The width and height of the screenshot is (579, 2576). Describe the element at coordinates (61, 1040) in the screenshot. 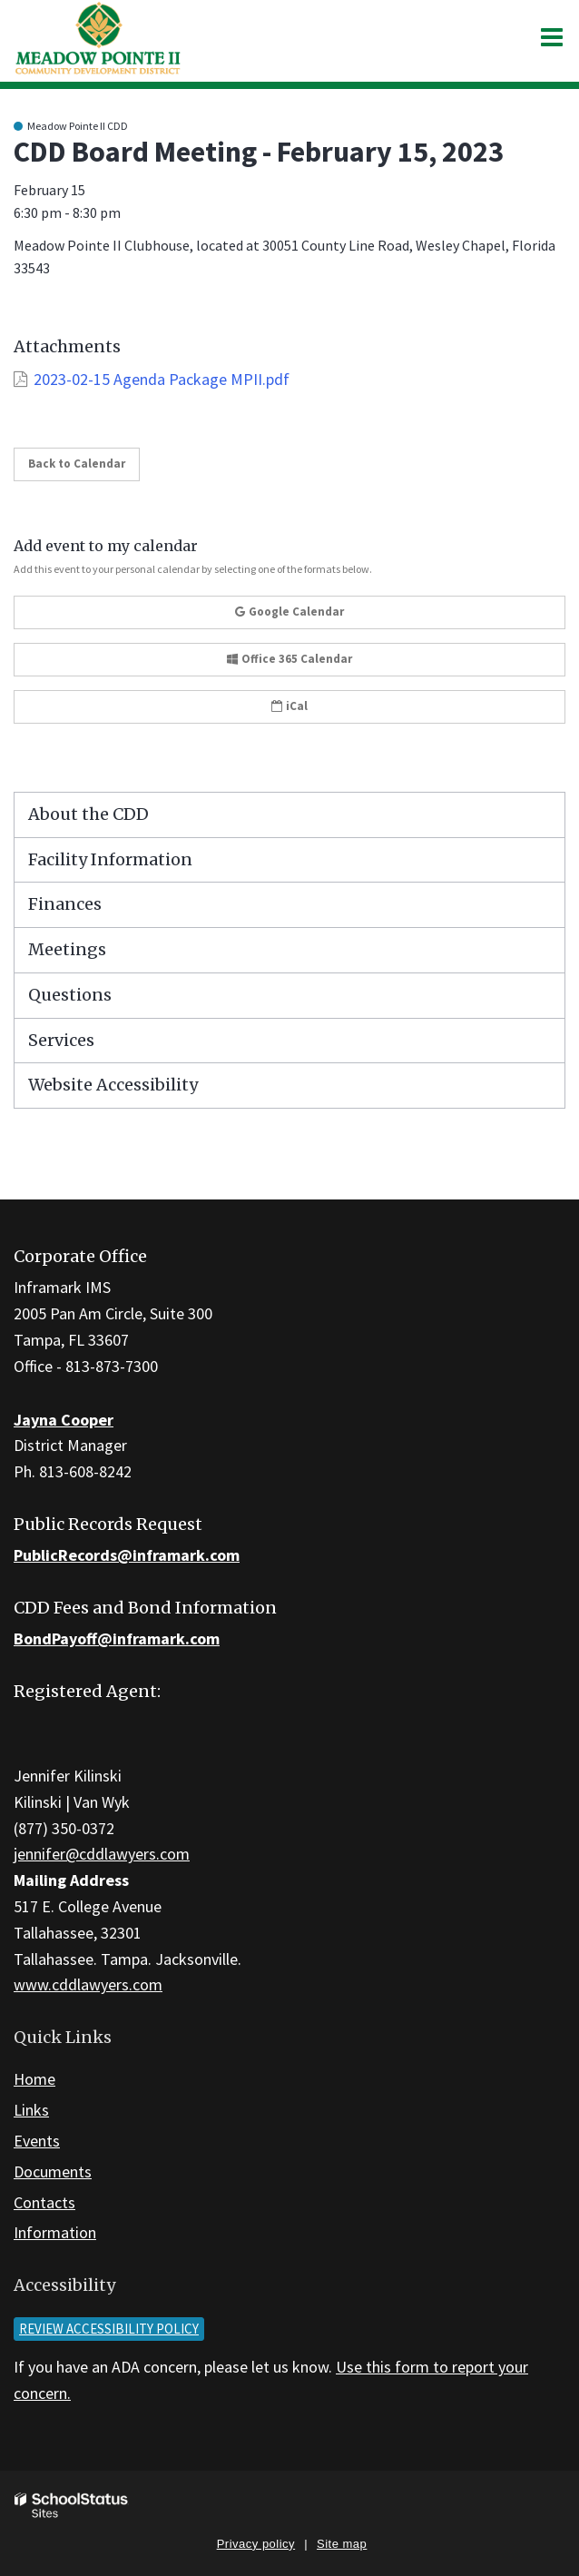

I see `Services` at that location.